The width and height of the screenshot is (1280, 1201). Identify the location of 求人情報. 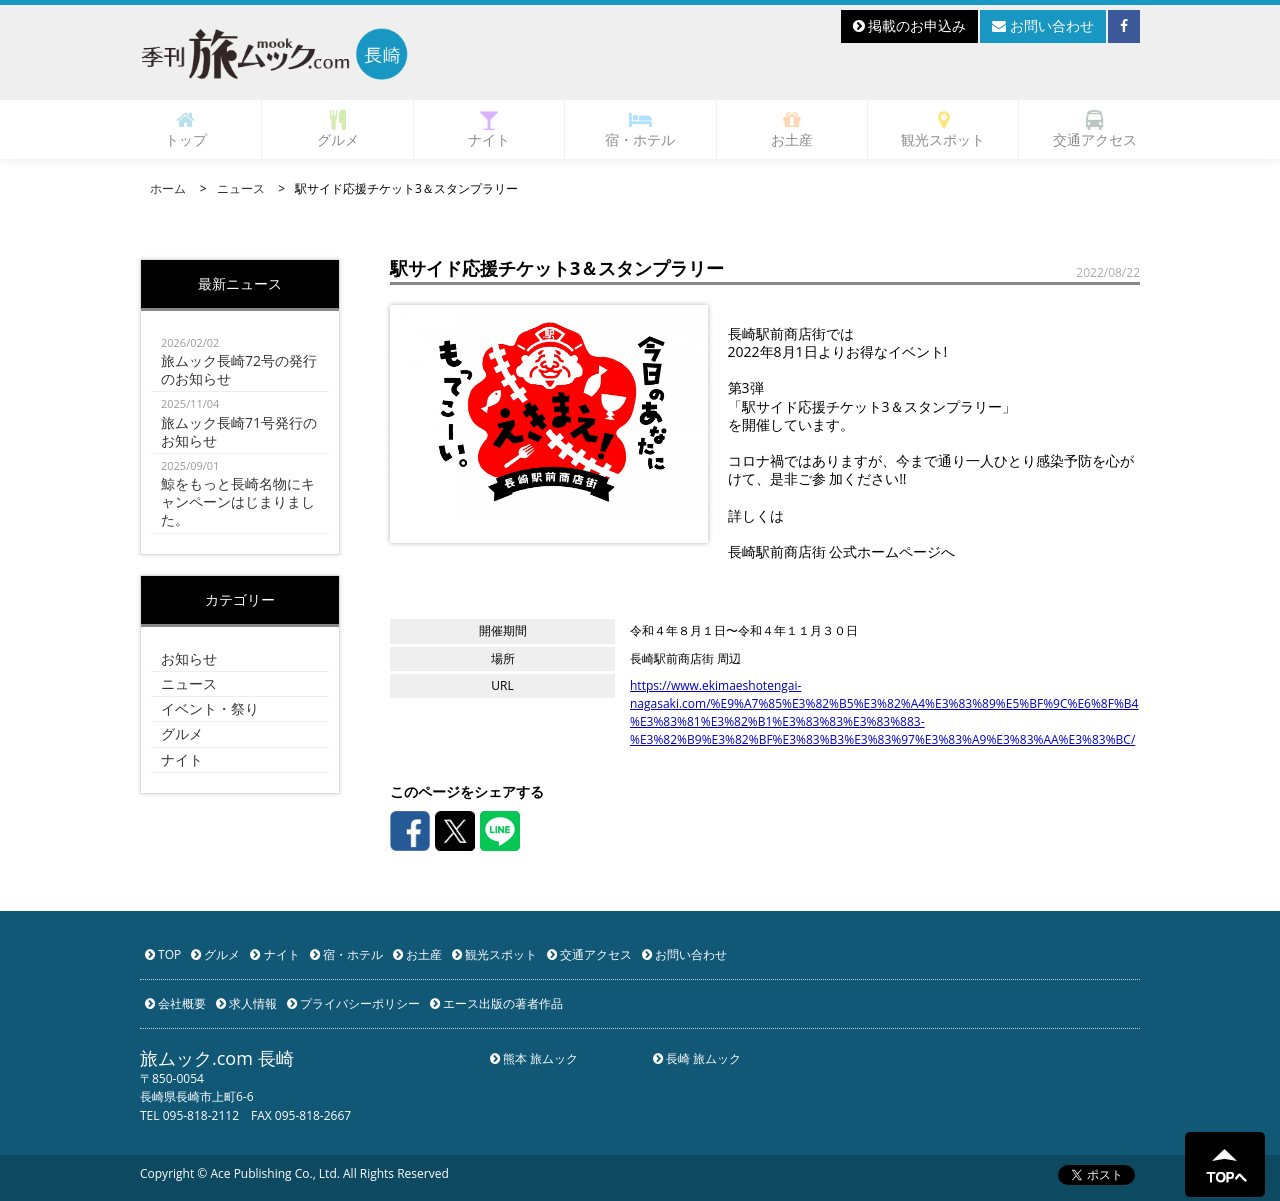
(246, 1003).